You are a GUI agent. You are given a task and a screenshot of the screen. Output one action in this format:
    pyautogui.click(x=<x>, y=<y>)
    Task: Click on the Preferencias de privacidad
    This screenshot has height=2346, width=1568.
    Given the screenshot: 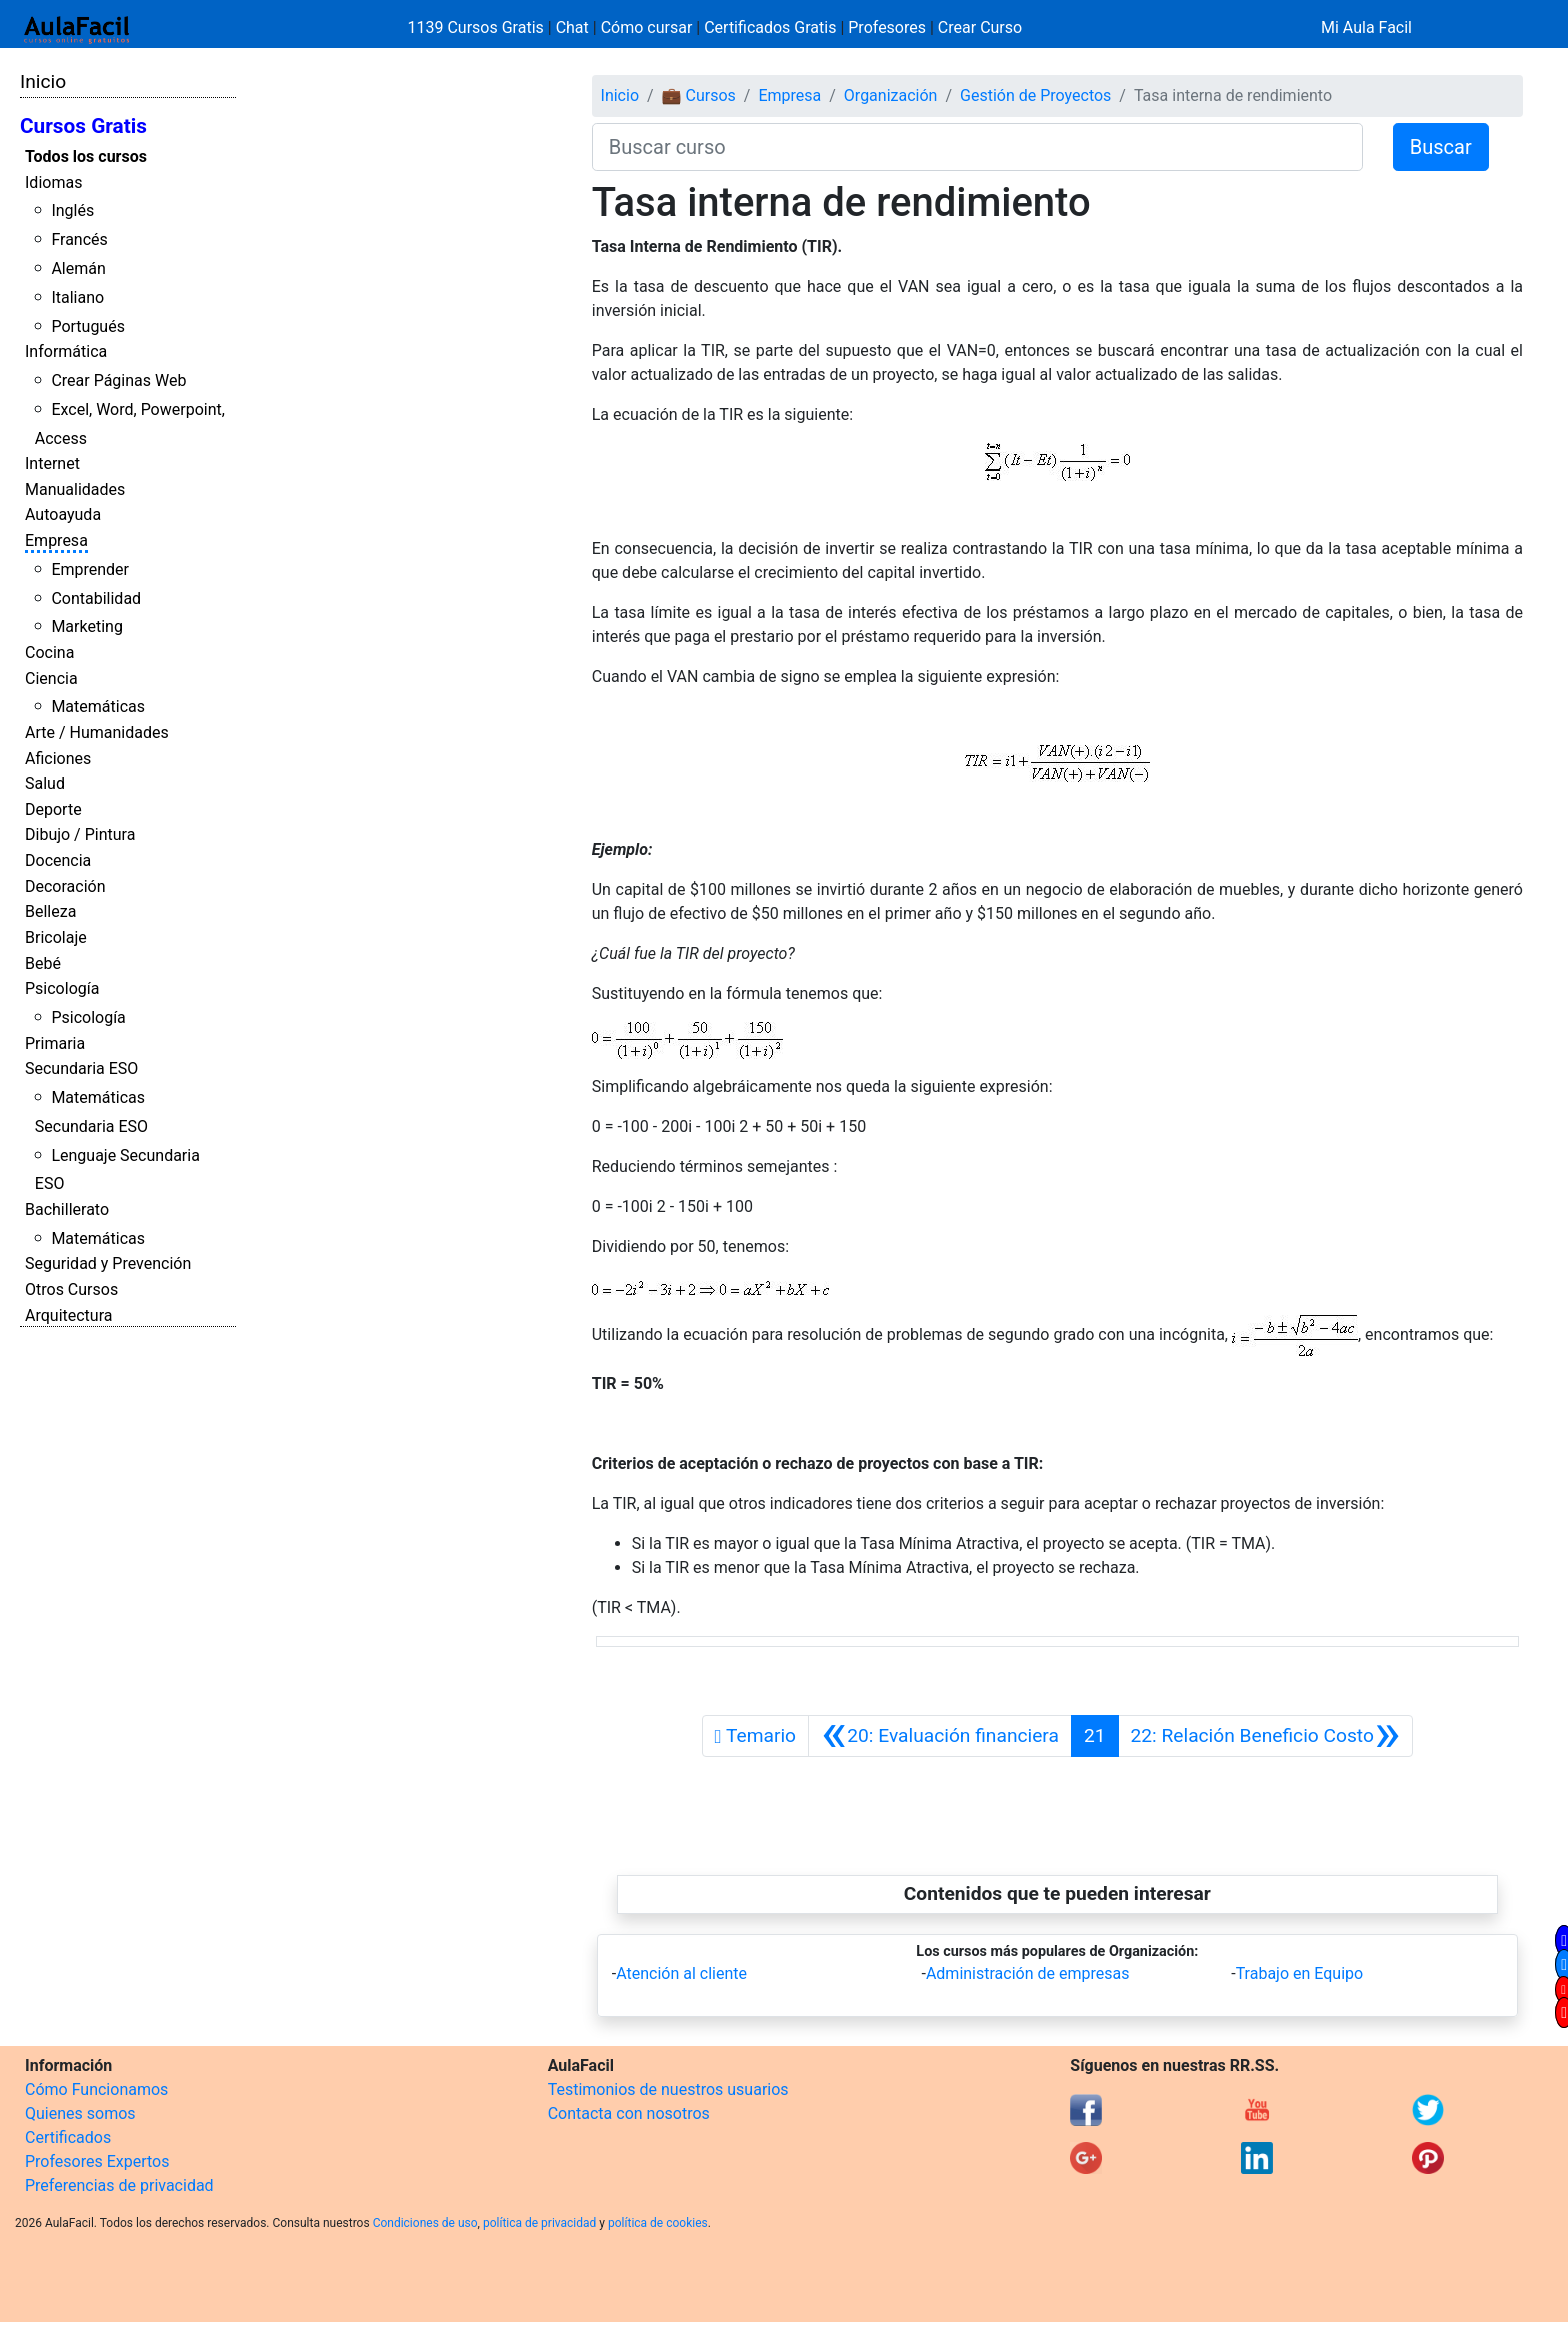 What is the action you would take?
    pyautogui.click(x=119, y=2185)
    